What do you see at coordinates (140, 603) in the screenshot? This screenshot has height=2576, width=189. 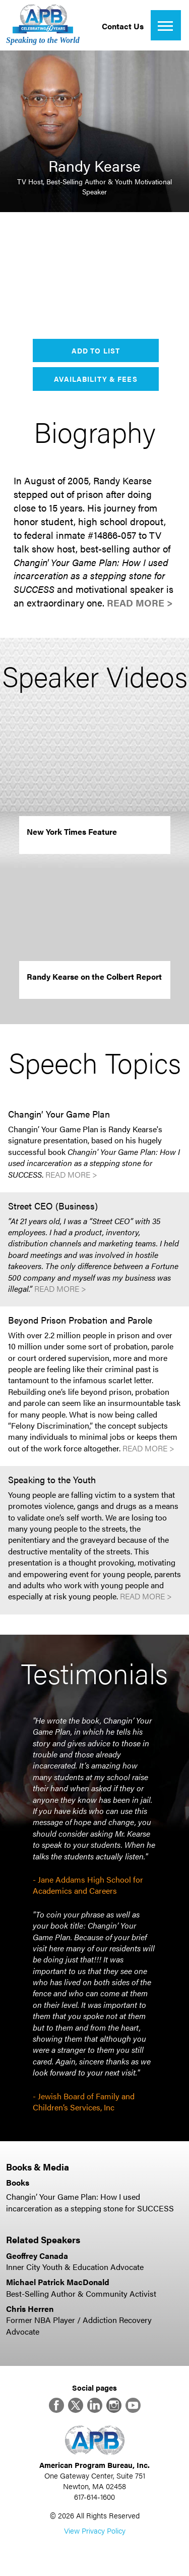 I see `Read More >` at bounding box center [140, 603].